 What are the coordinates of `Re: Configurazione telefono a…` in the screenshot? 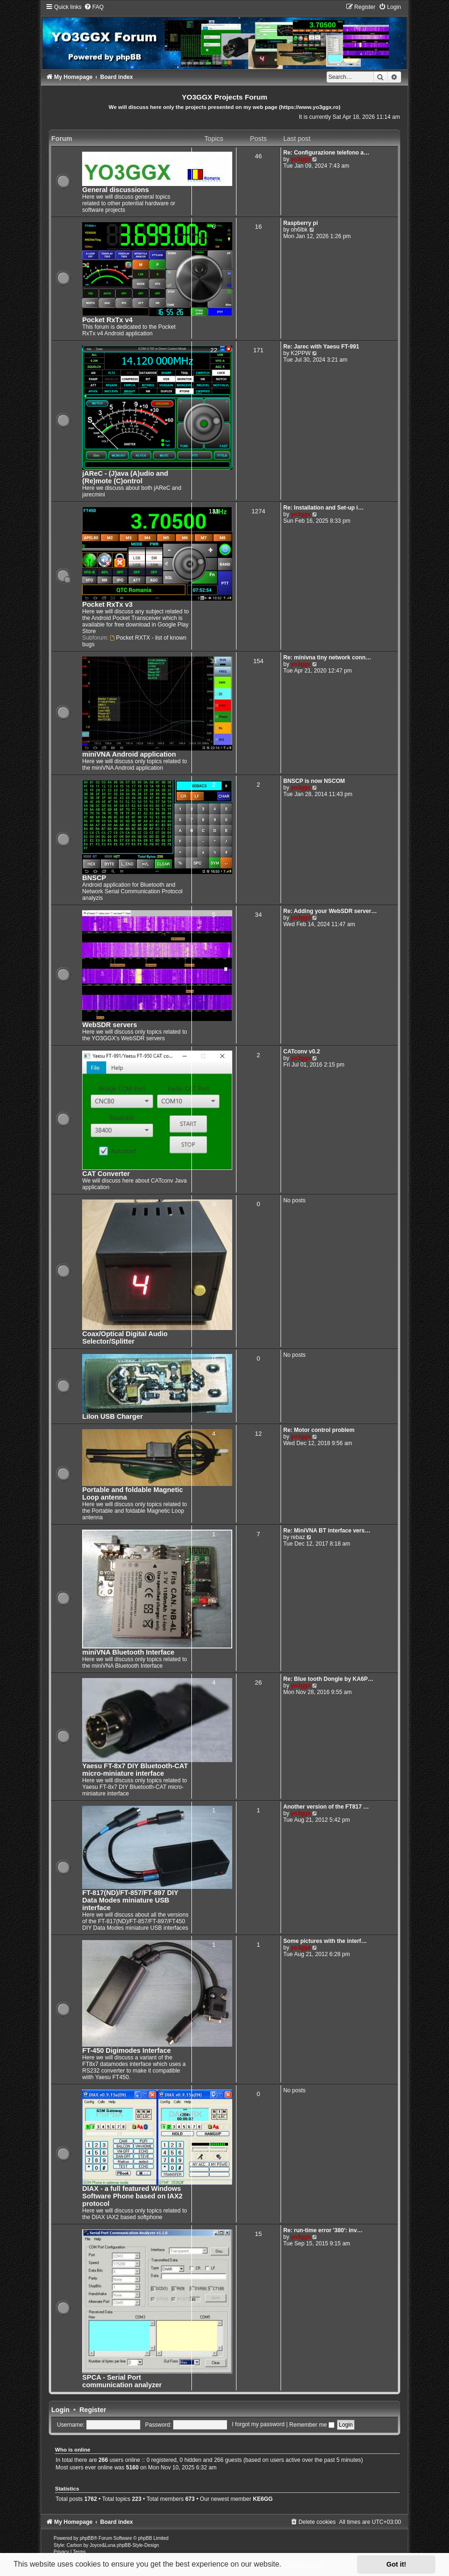 It's located at (326, 152).